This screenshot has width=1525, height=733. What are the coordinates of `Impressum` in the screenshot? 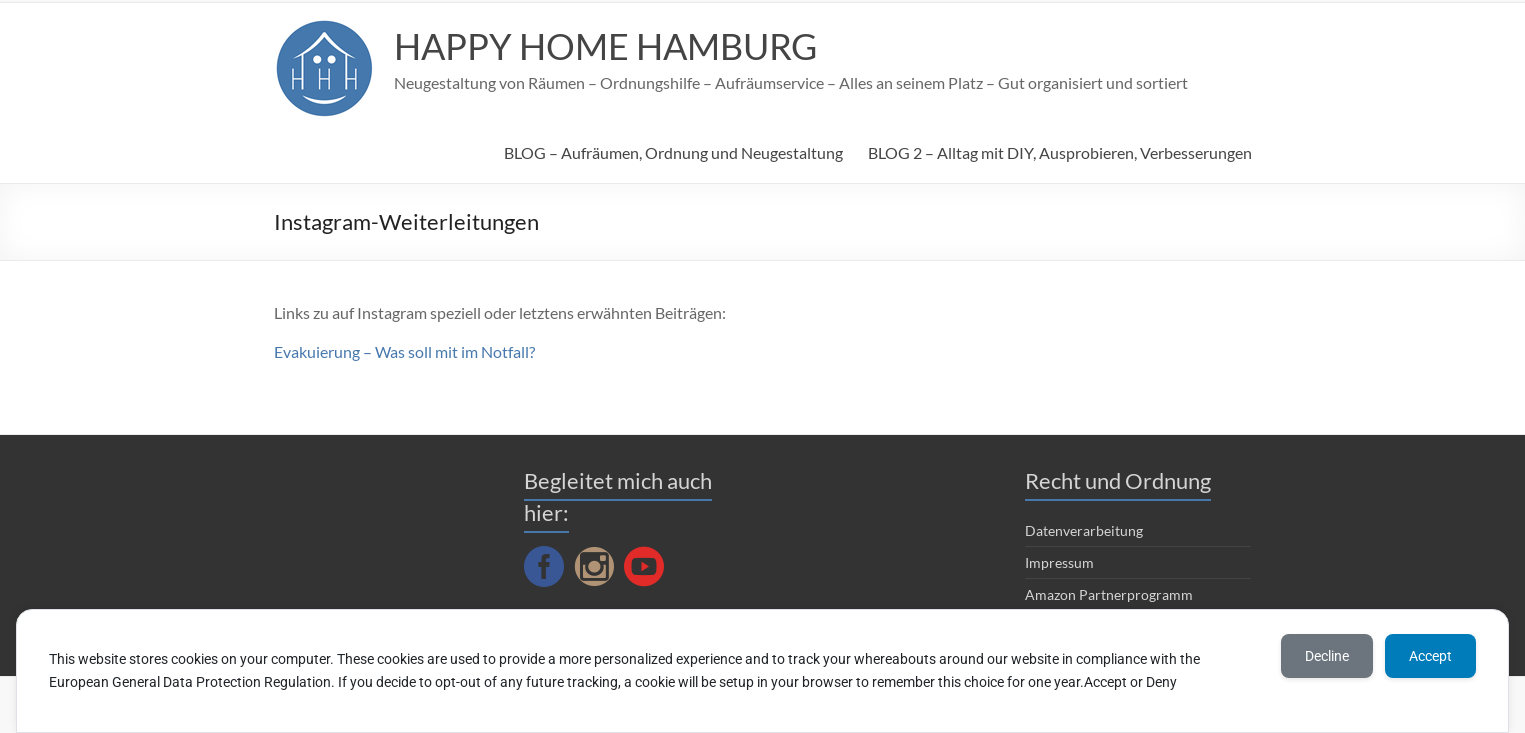 It's located at (1059, 562).